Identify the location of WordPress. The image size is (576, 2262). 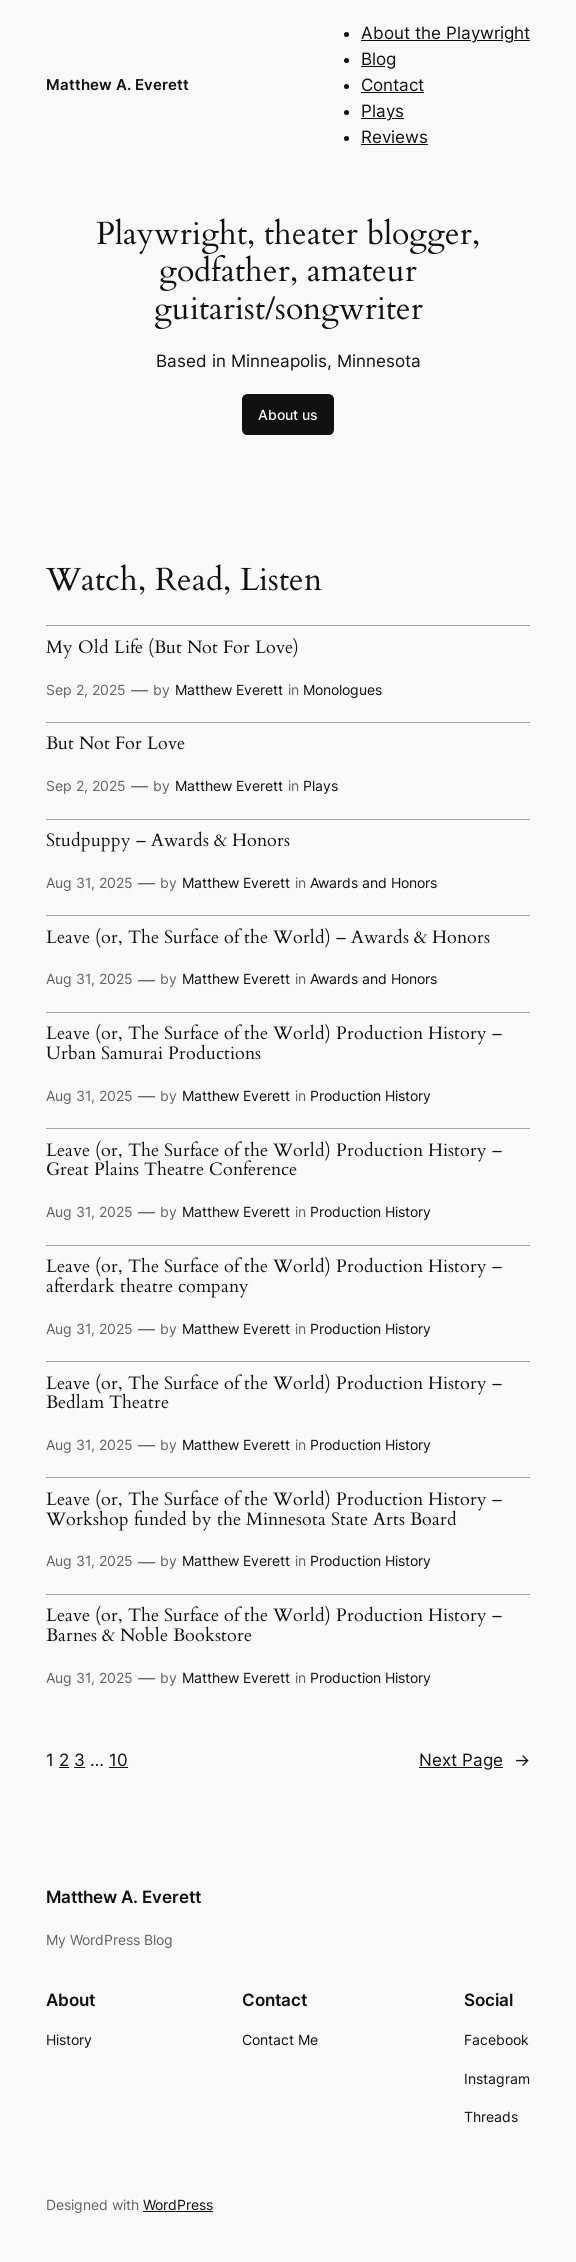
(178, 2204).